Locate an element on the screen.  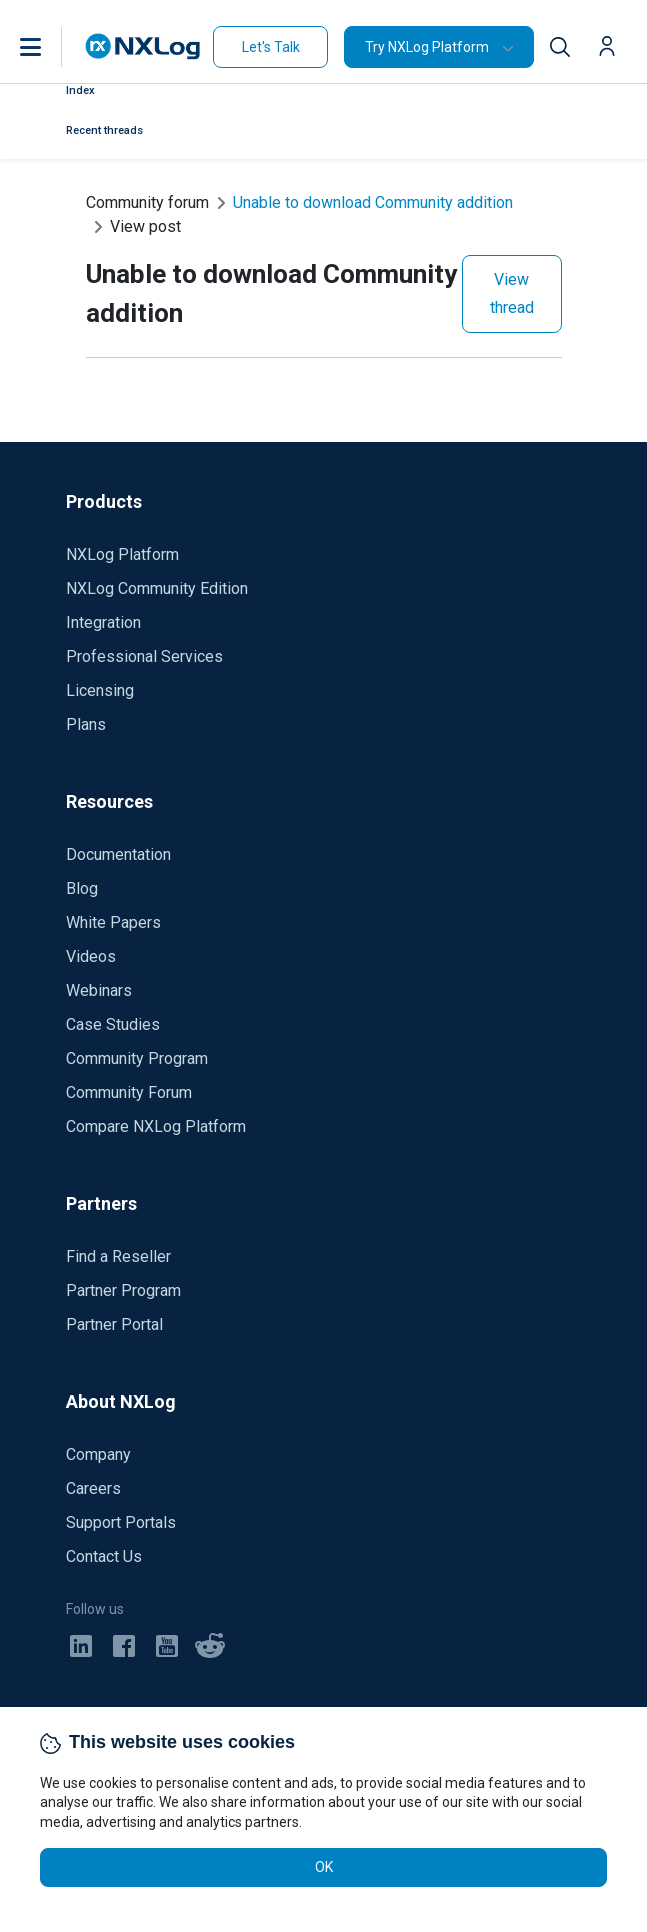
Support Portals is located at coordinates (121, 1522).